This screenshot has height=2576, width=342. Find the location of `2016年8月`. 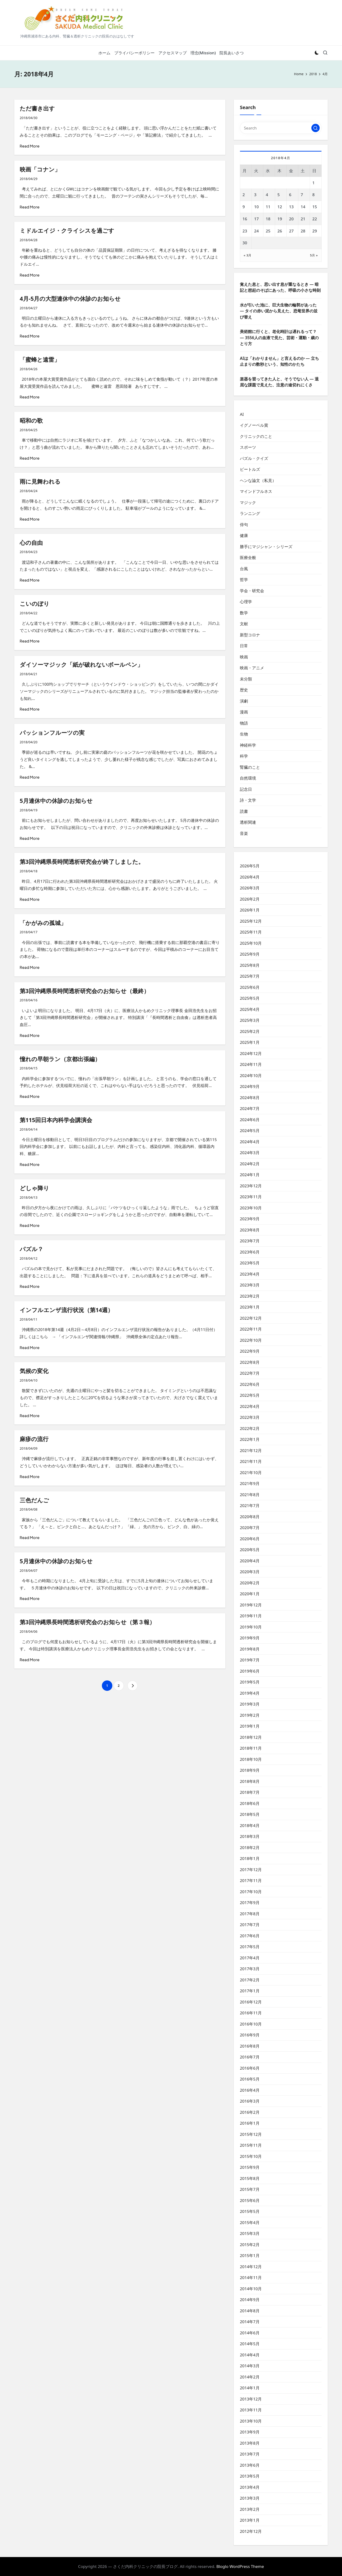

2016年8月 is located at coordinates (250, 2046).